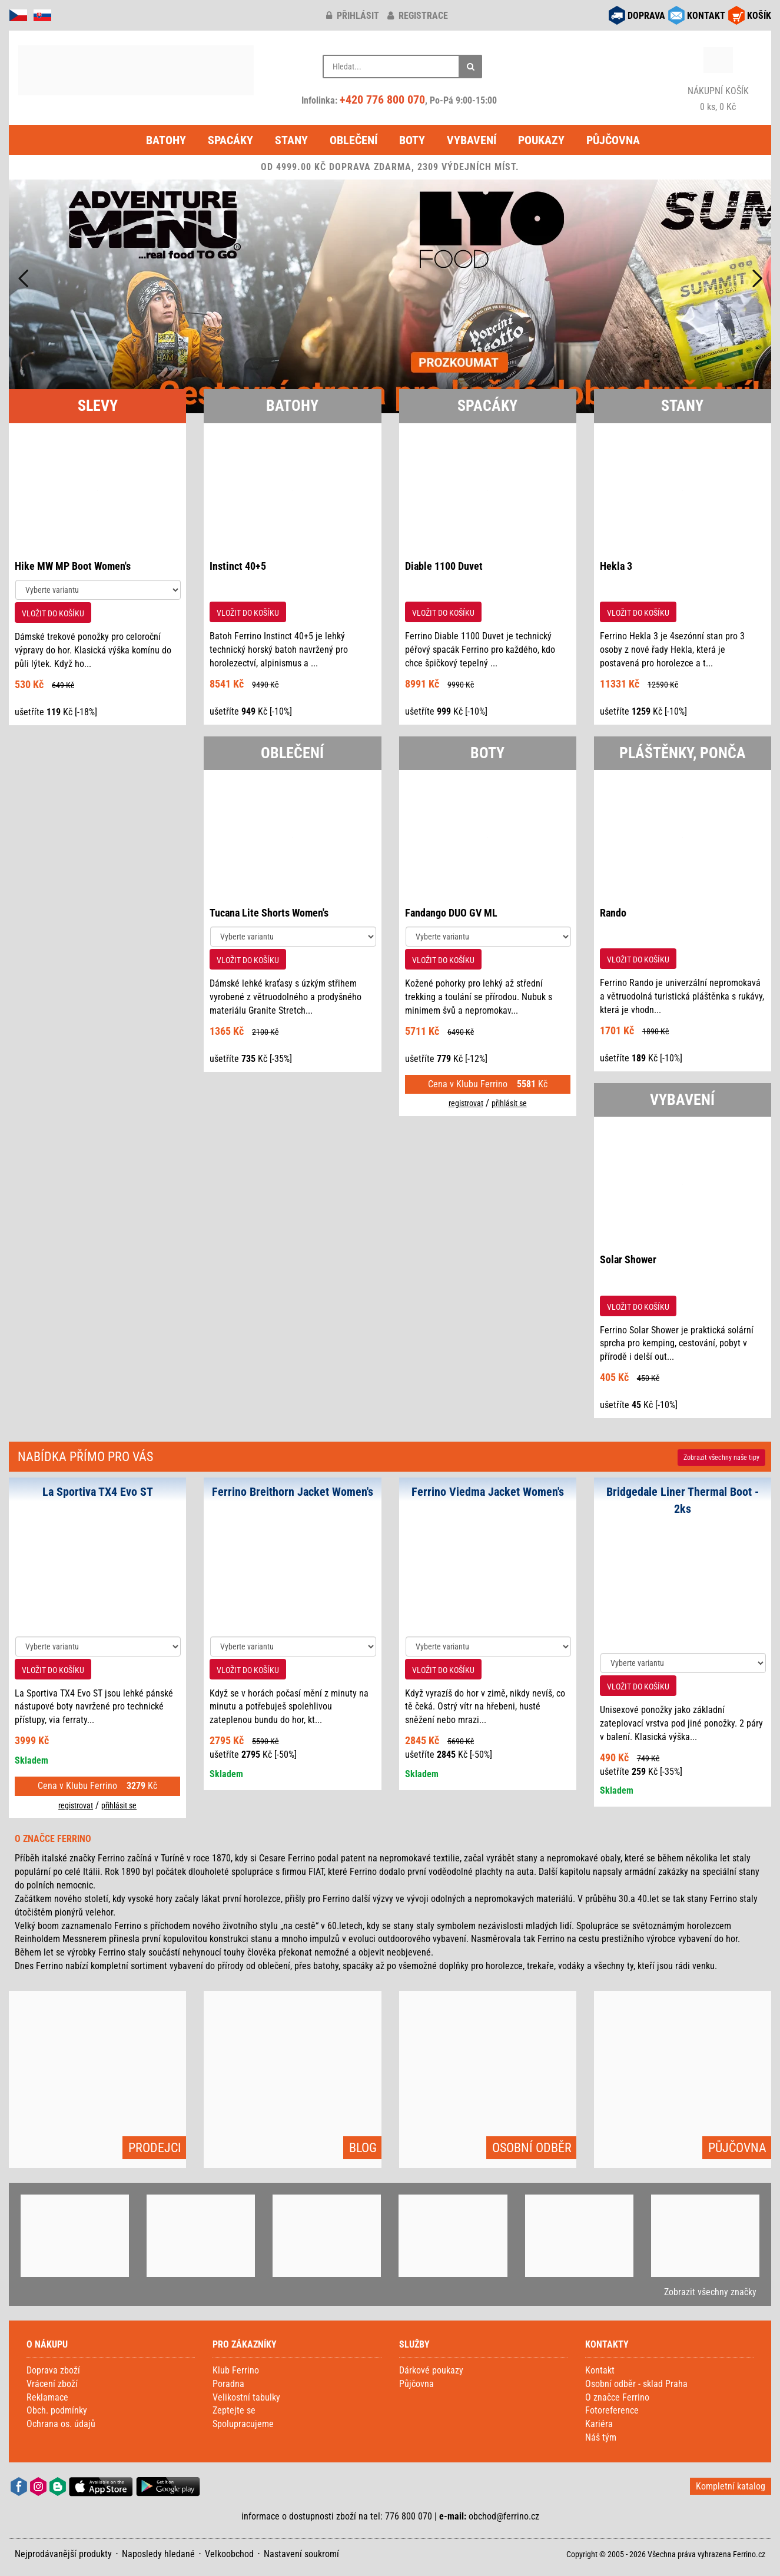 The width and height of the screenshot is (780, 2576). Describe the element at coordinates (98, 405) in the screenshot. I see `SLEVY` at that location.